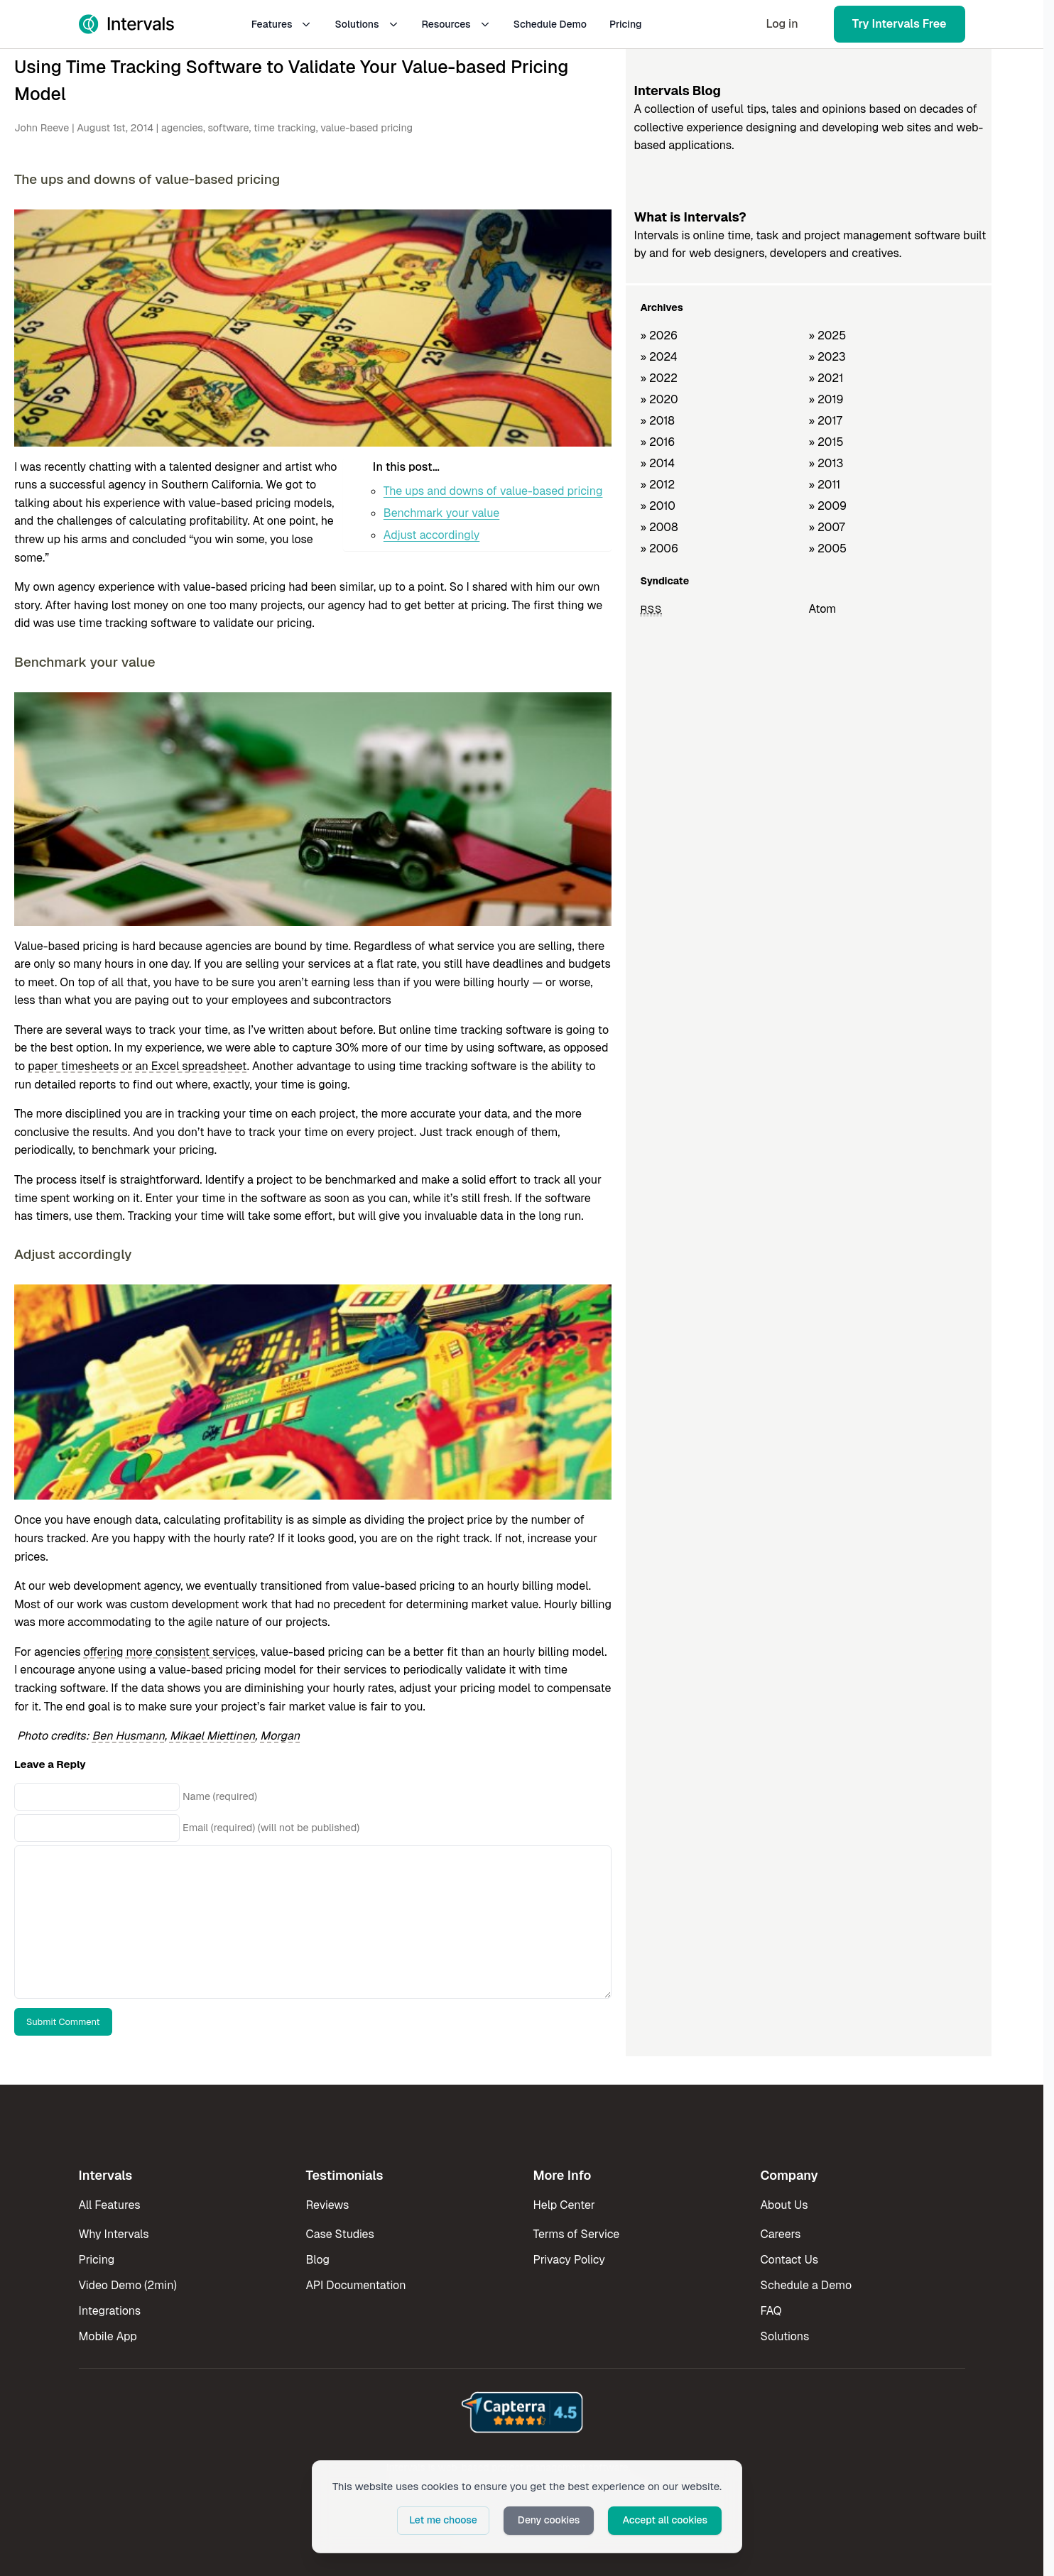  Describe the element at coordinates (170, 1651) in the screenshot. I see `offering more consistent services` at that location.